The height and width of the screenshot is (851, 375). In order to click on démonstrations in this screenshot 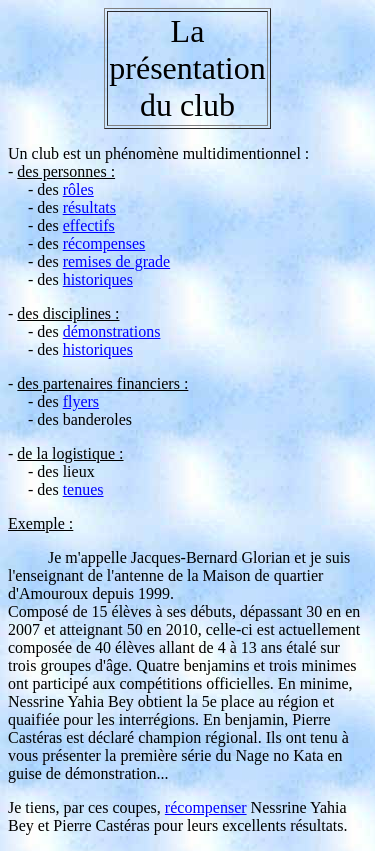, I will do `click(112, 331)`.